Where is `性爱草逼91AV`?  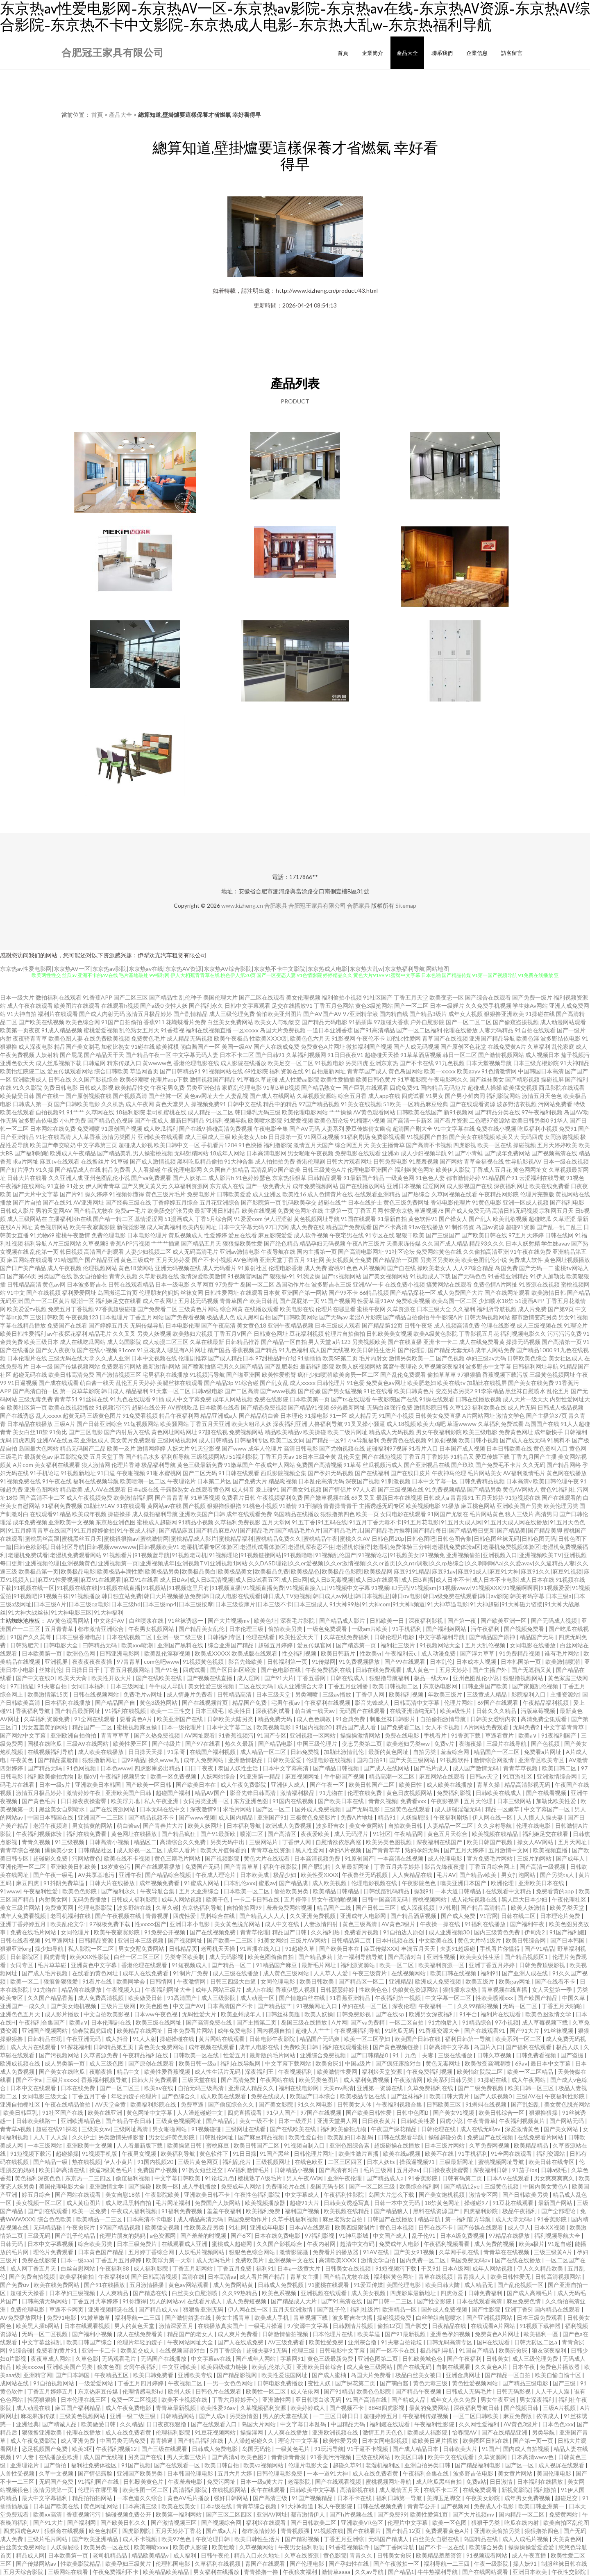
性爱草逼91AV is located at coordinates (376, 1300).